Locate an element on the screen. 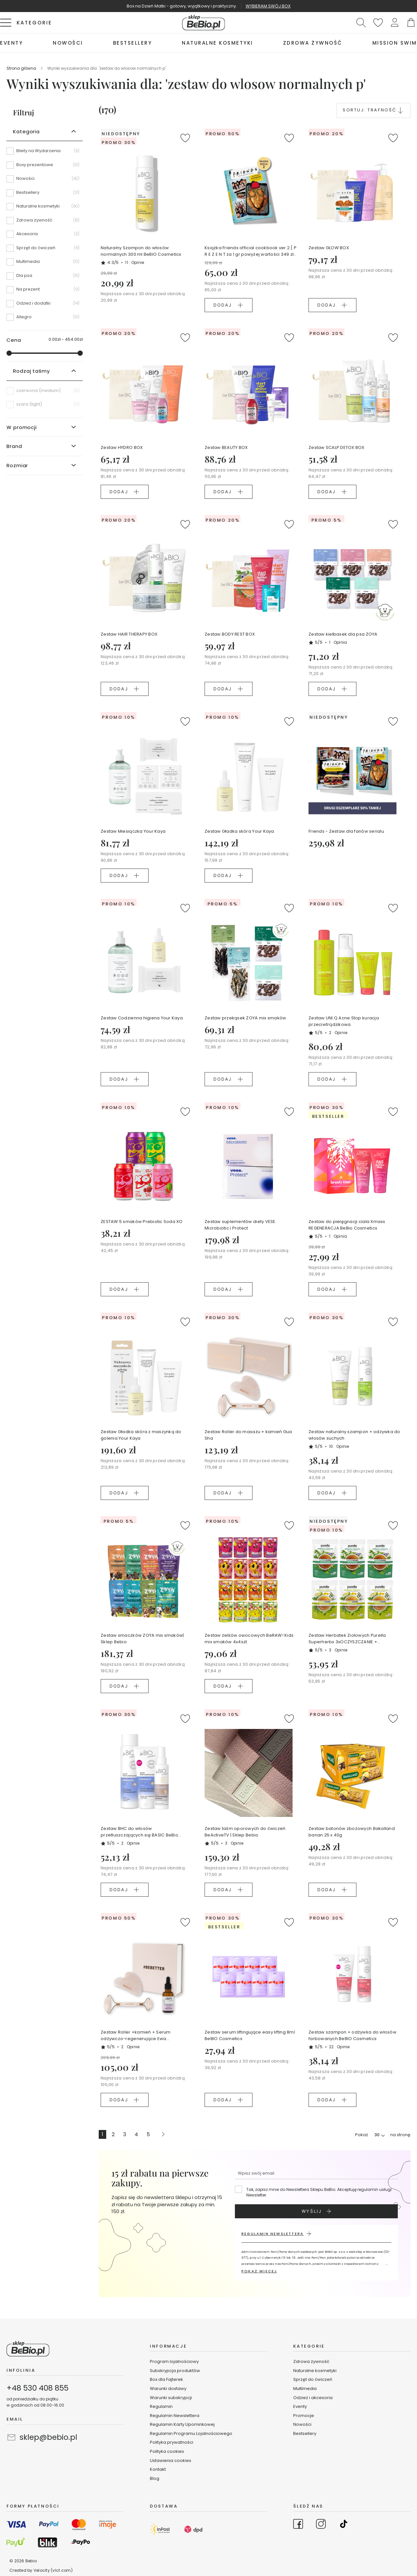 The width and height of the screenshot is (417, 2576). [Bilety na Wydarzenia] is located at coordinates (45, 153).